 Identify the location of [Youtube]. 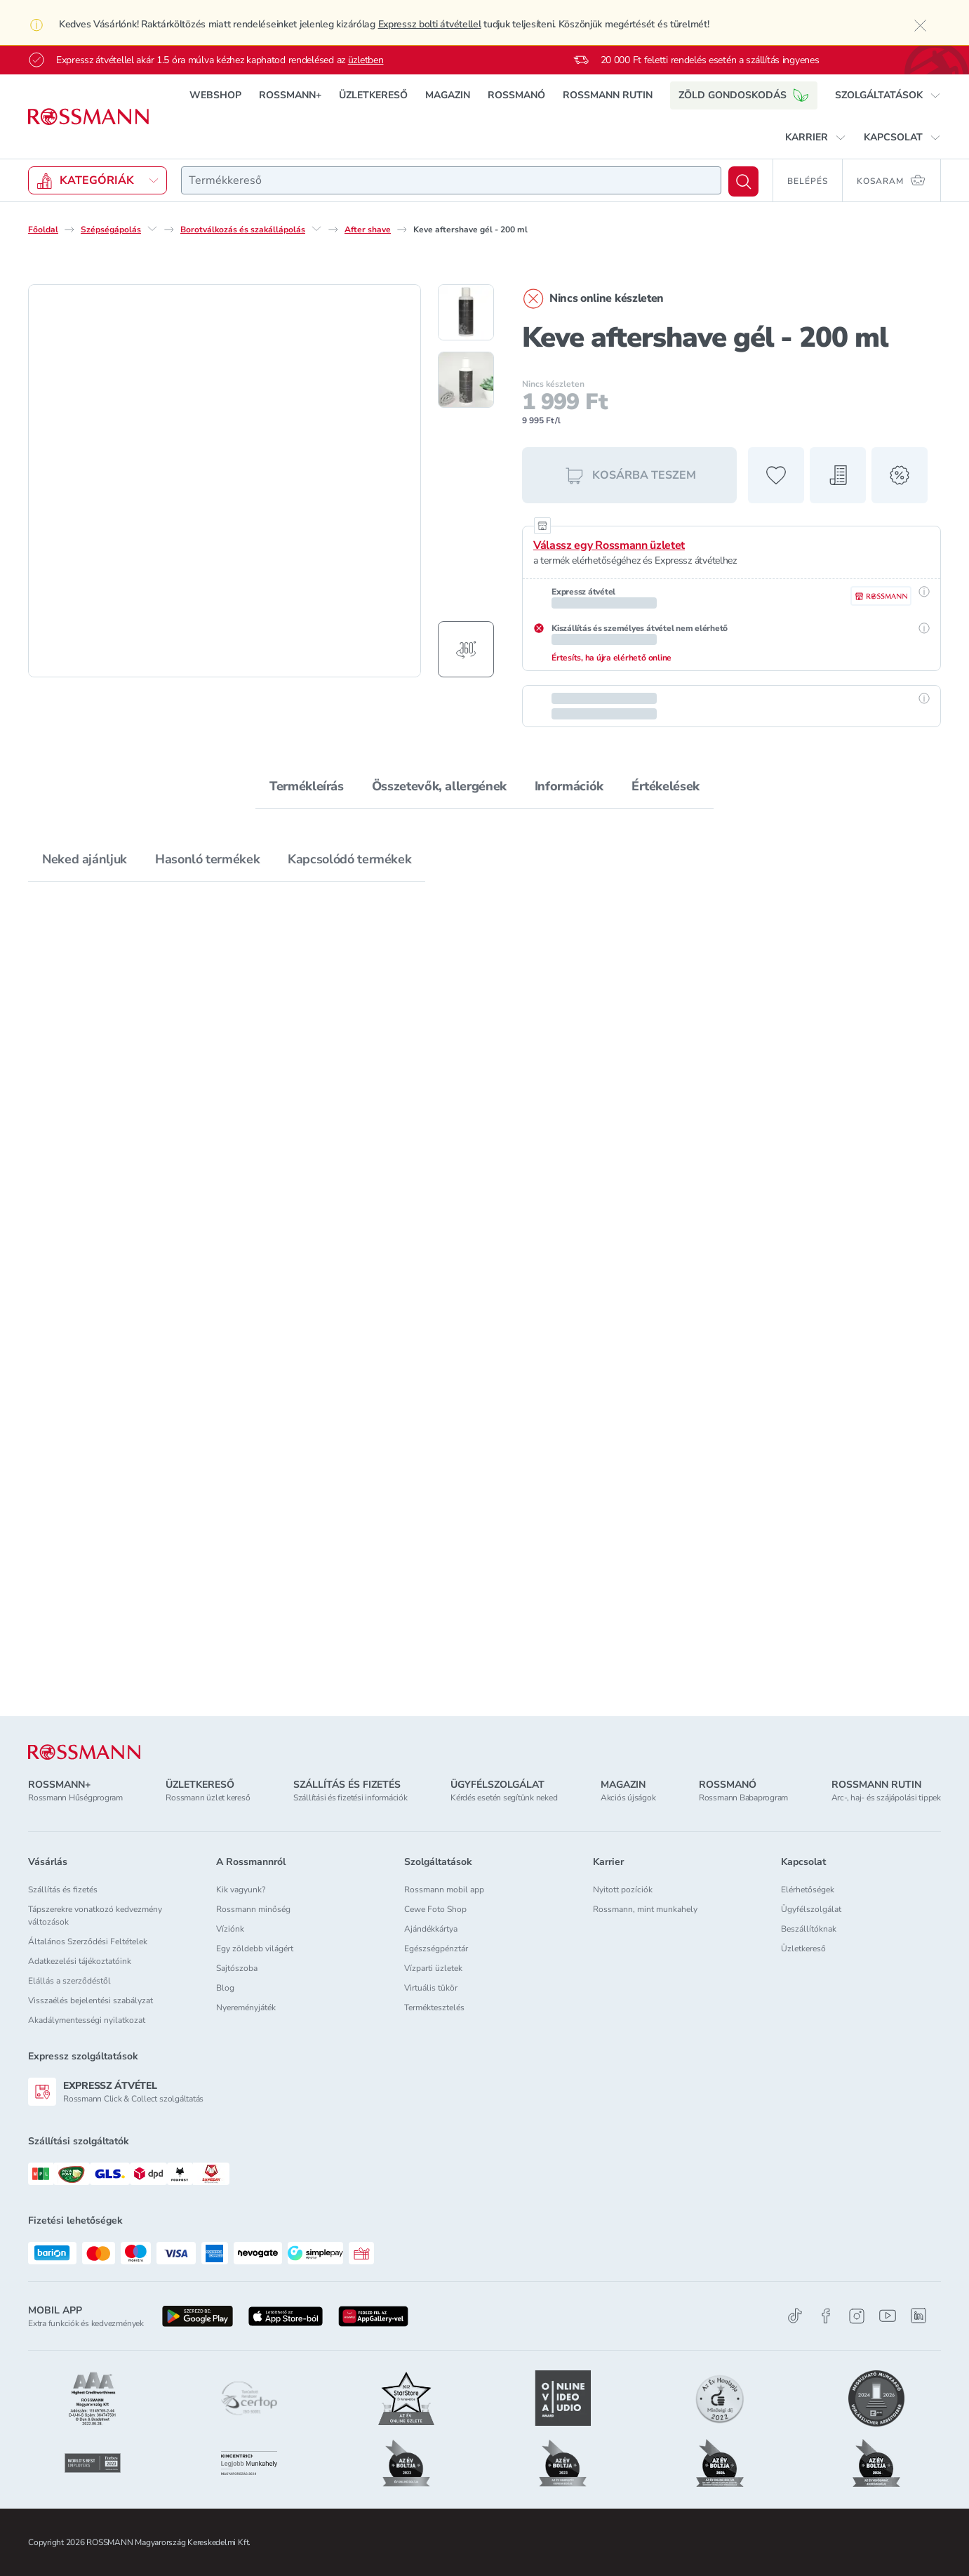
(887, 2316).